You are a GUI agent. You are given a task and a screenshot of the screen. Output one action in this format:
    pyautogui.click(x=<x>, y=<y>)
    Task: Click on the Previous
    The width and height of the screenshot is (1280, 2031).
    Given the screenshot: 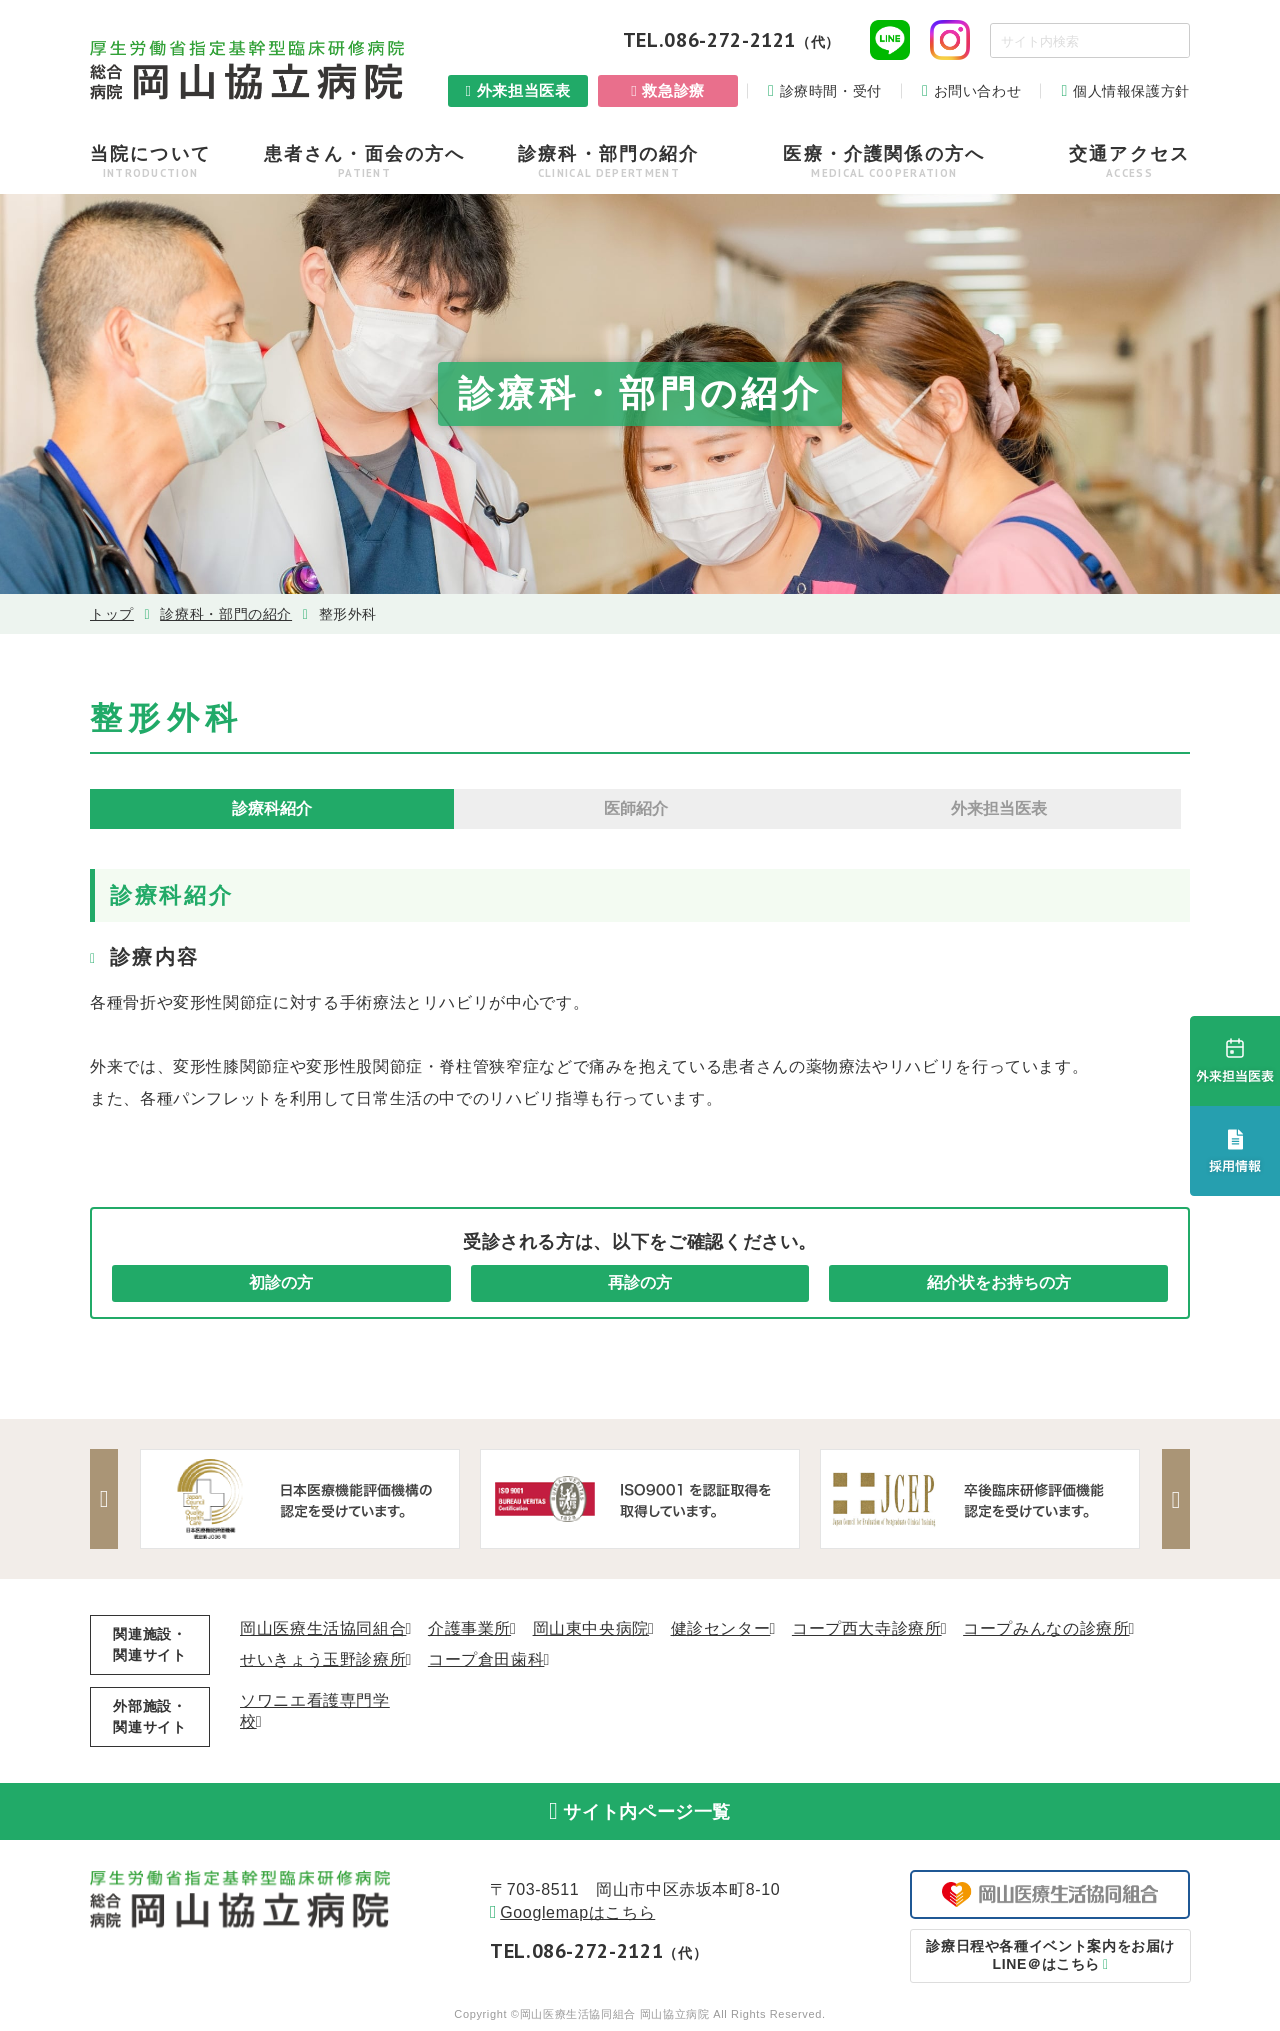 What is the action you would take?
    pyautogui.click(x=105, y=1499)
    